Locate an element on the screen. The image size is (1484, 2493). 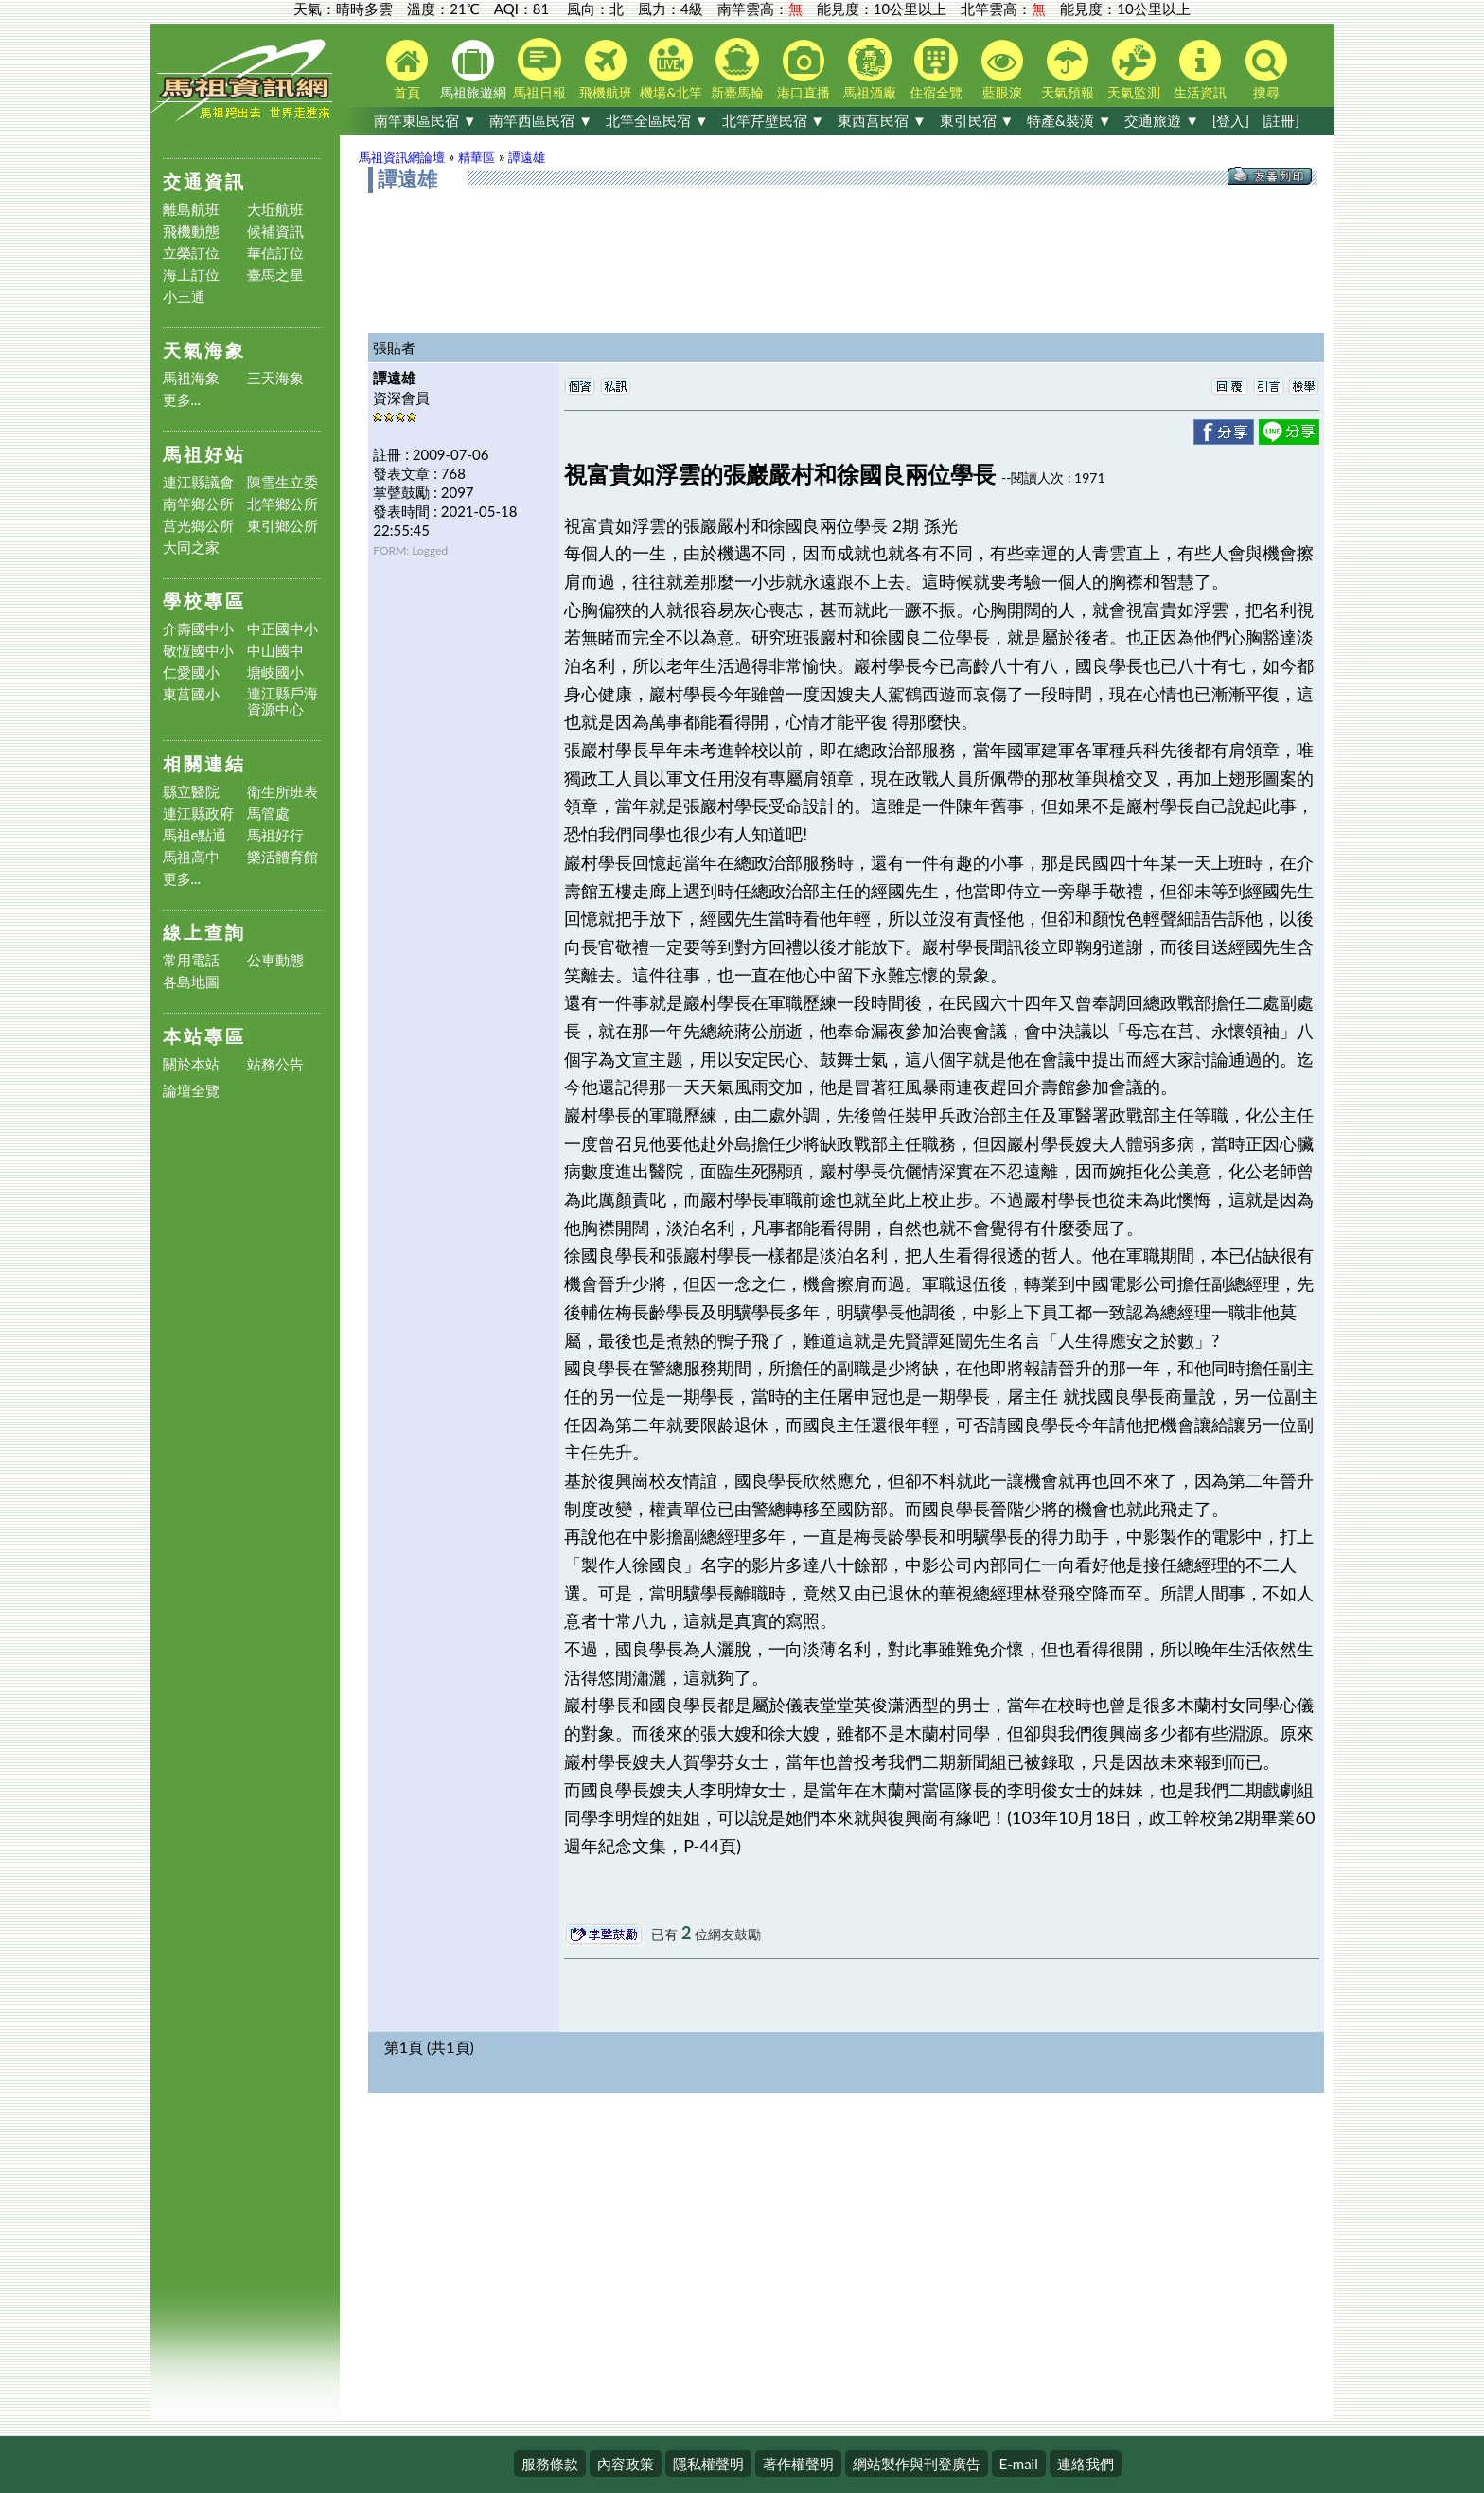
關於本站 is located at coordinates (191, 1064).